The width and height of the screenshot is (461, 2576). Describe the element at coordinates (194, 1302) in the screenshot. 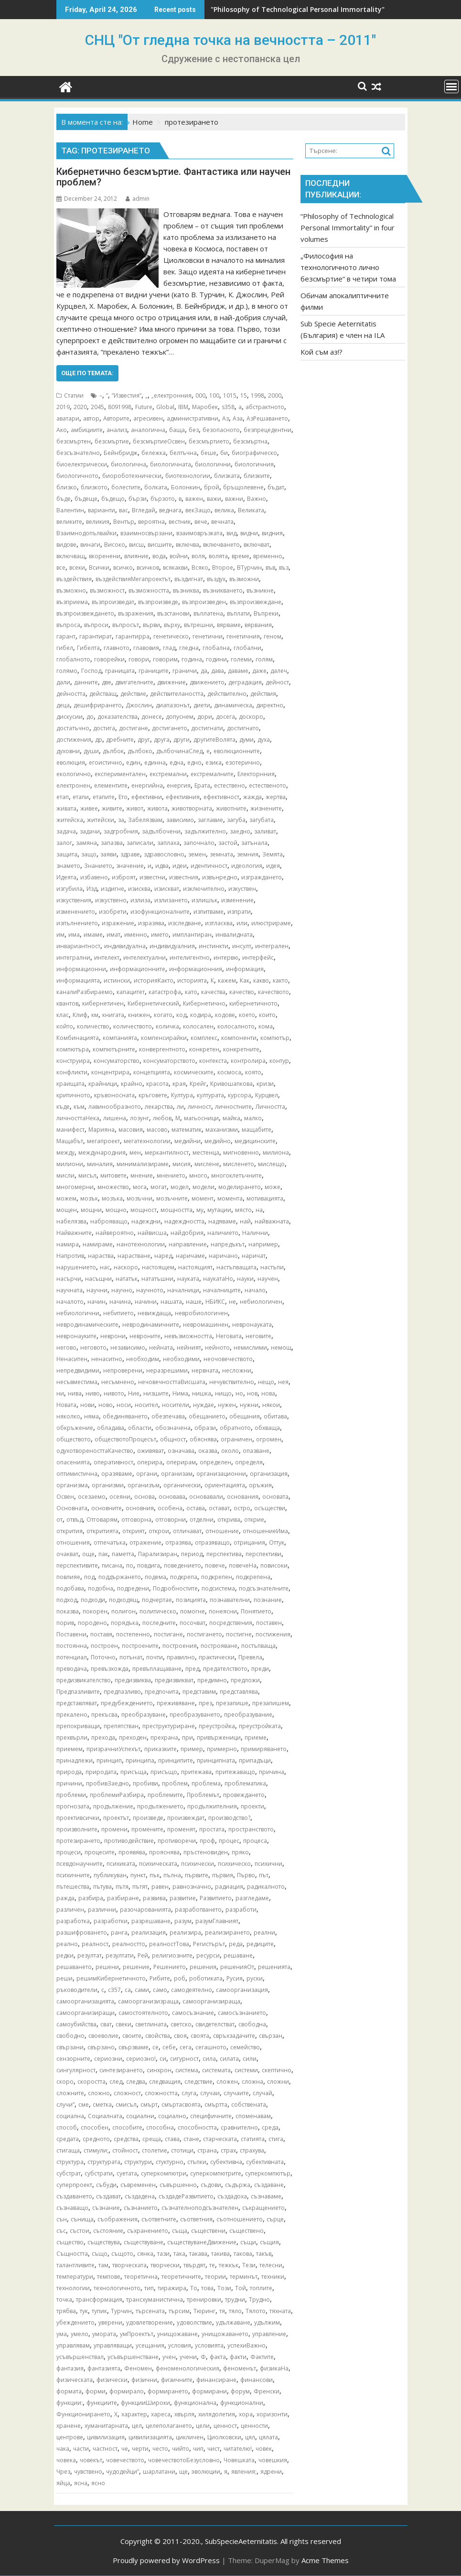

I see `наше` at that location.